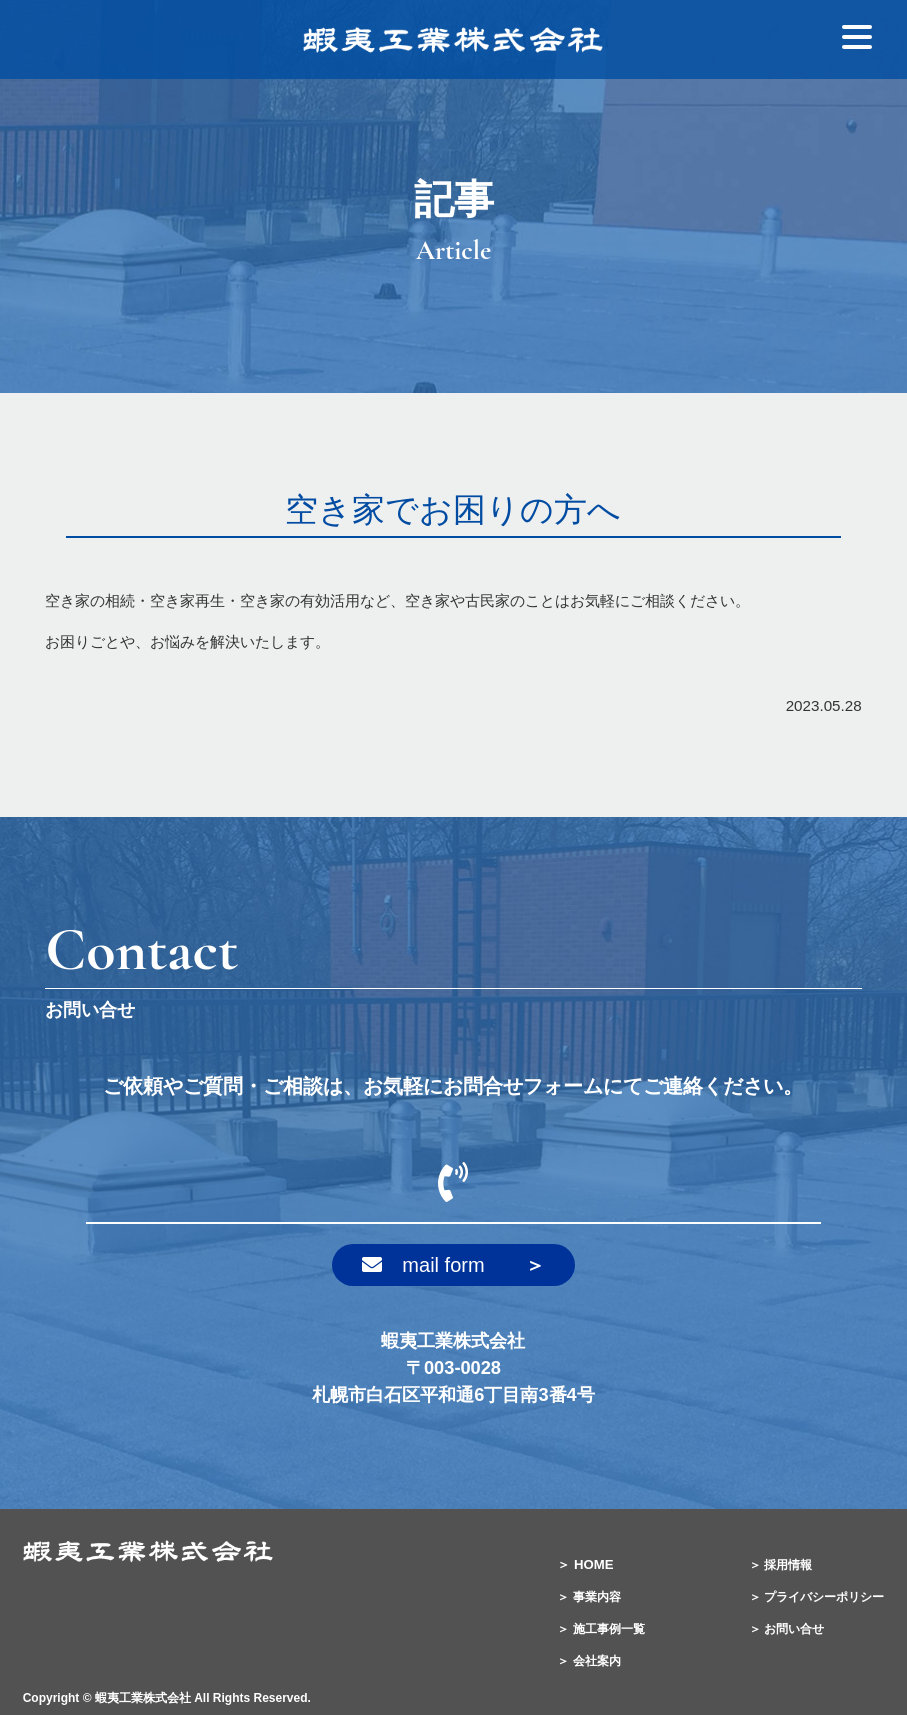 The height and width of the screenshot is (1715, 907). Describe the element at coordinates (588, 1597) in the screenshot. I see `＞ 事業内容` at that location.